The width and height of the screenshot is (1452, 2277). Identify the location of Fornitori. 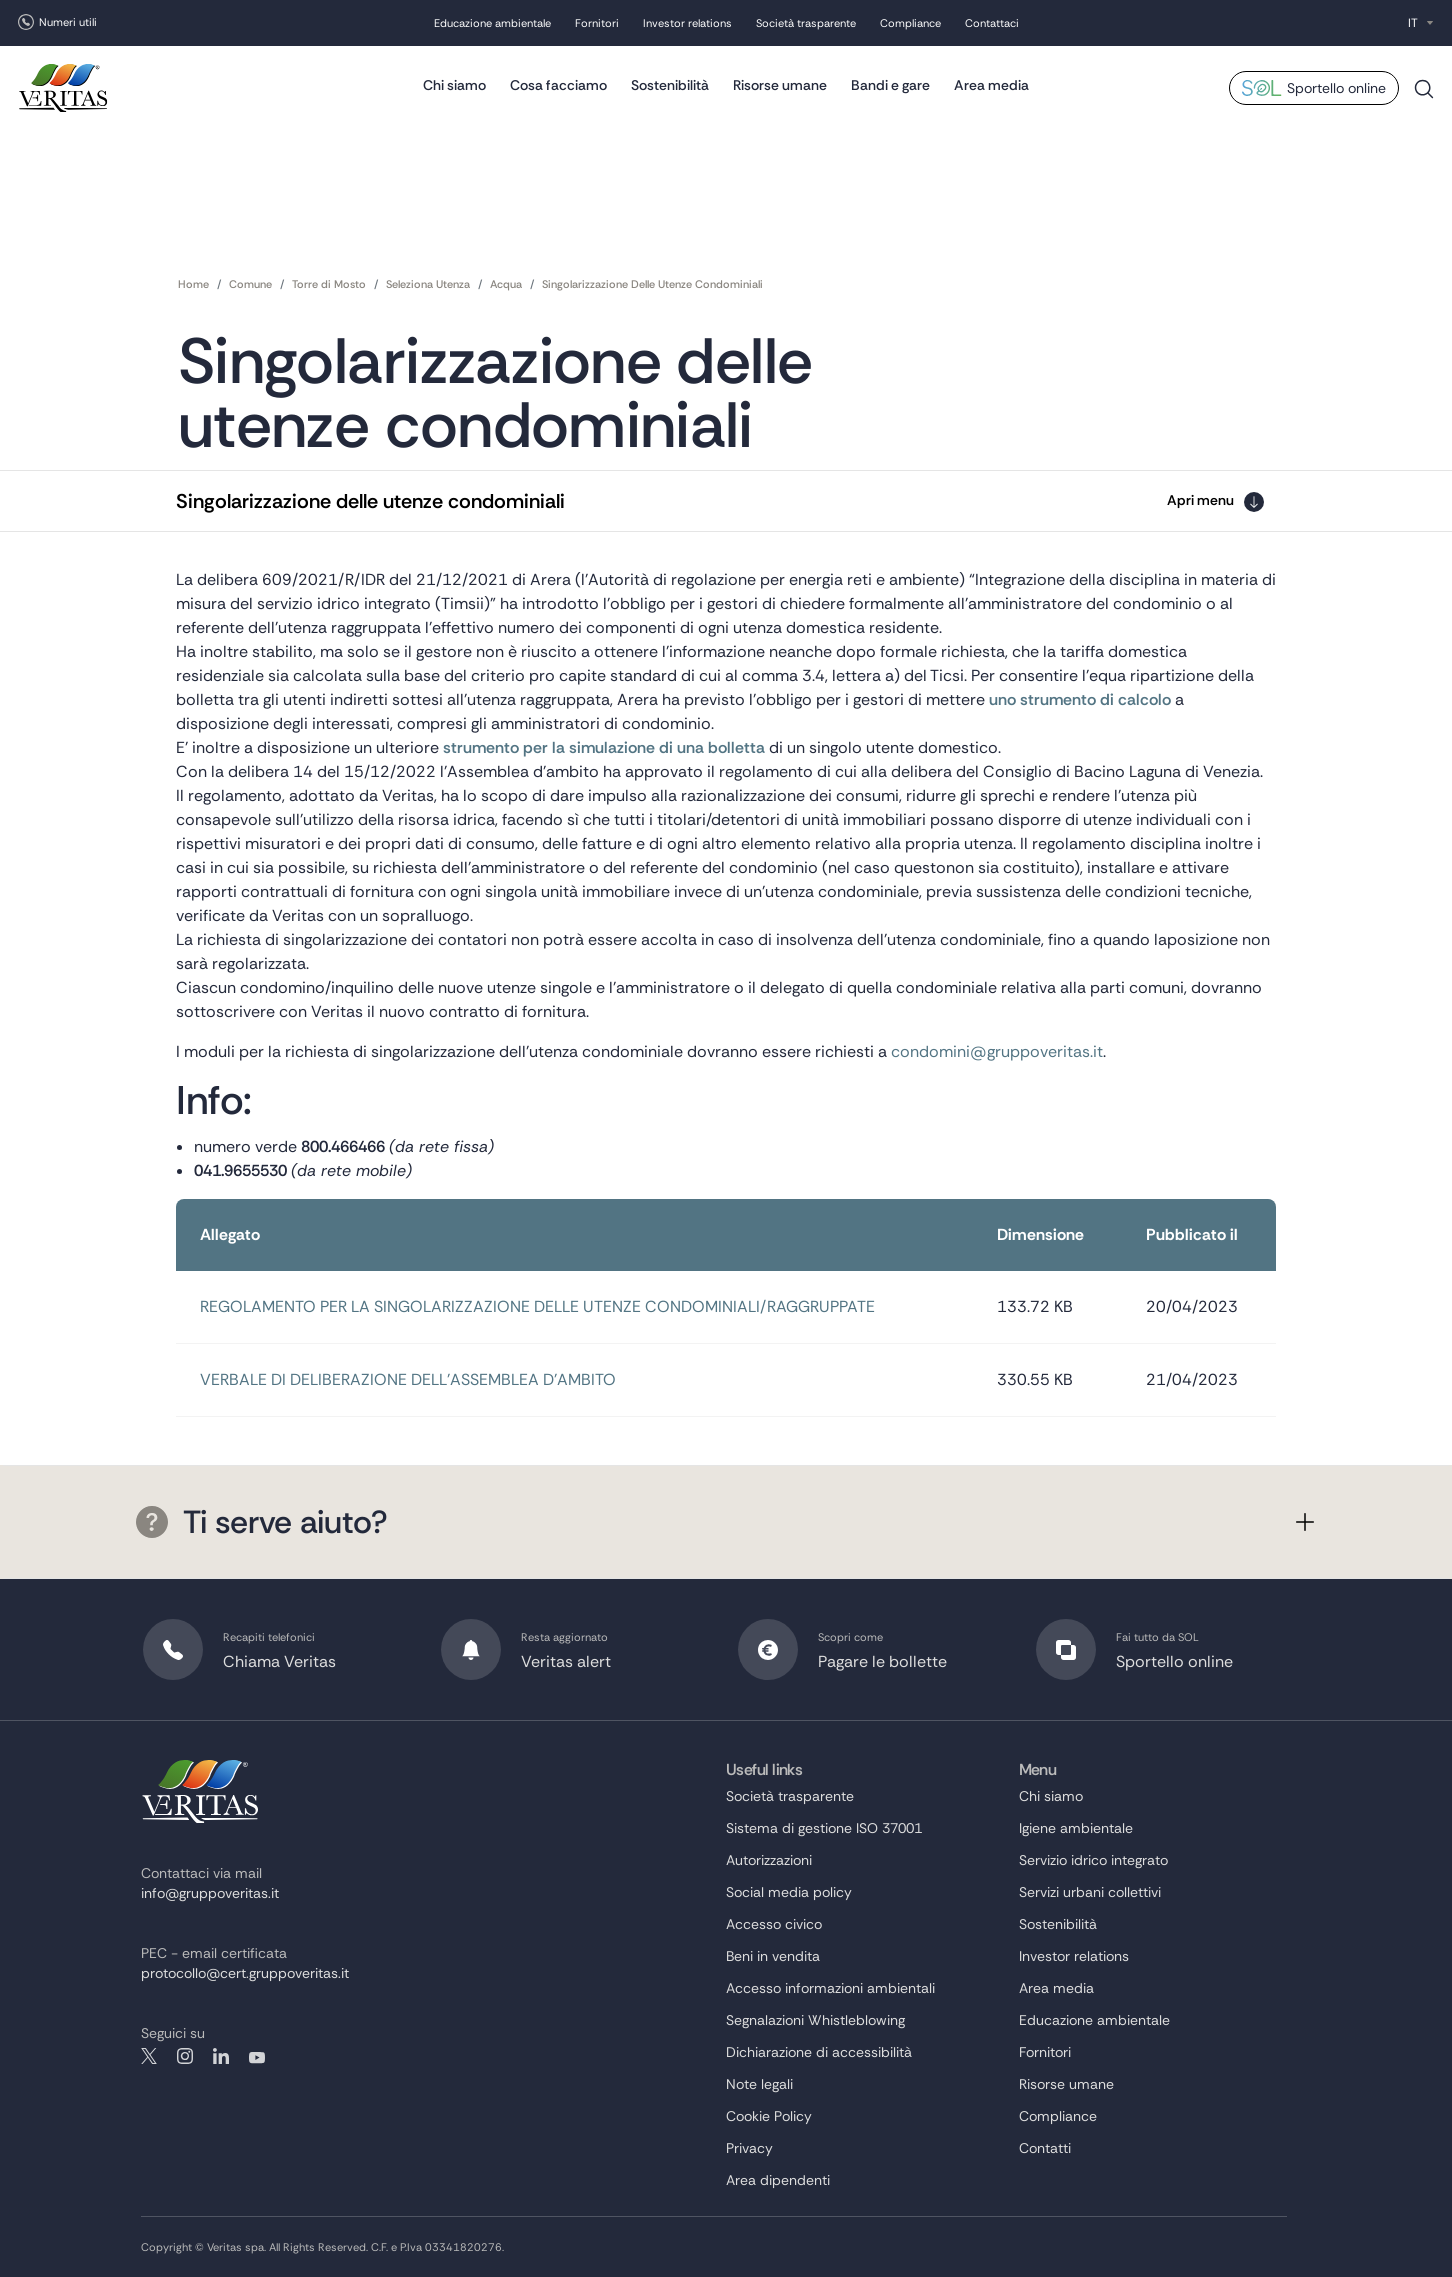
(597, 23).